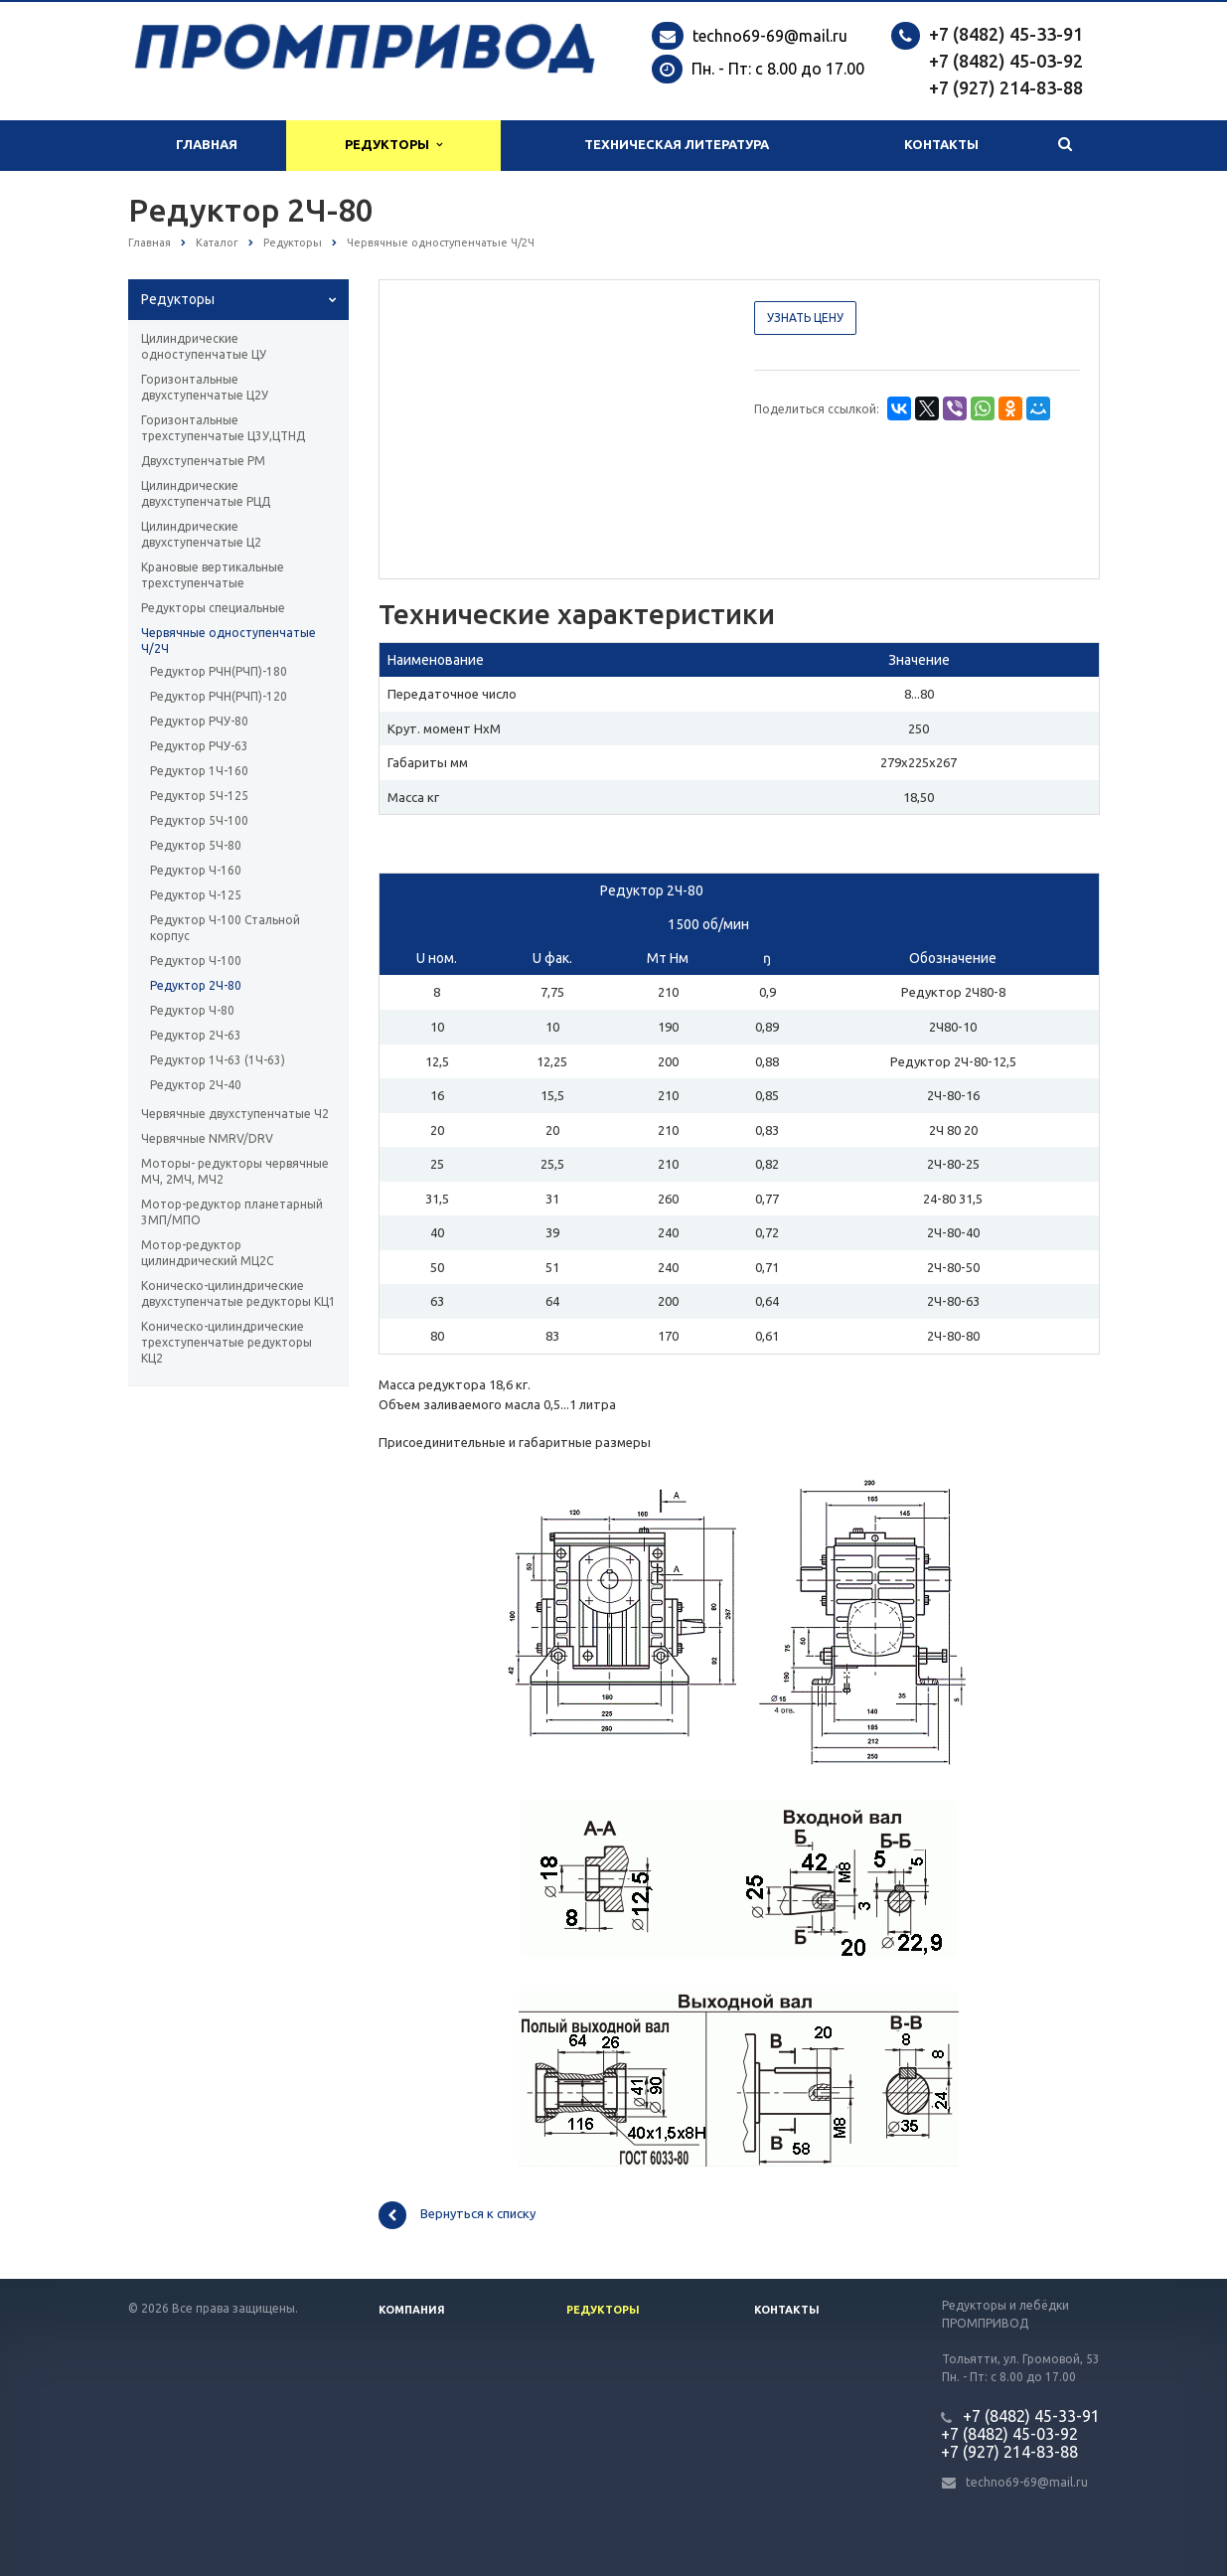 Image resolution: width=1227 pixels, height=2576 pixels. Describe the element at coordinates (213, 607) in the screenshot. I see `Редукторы специальные` at that location.